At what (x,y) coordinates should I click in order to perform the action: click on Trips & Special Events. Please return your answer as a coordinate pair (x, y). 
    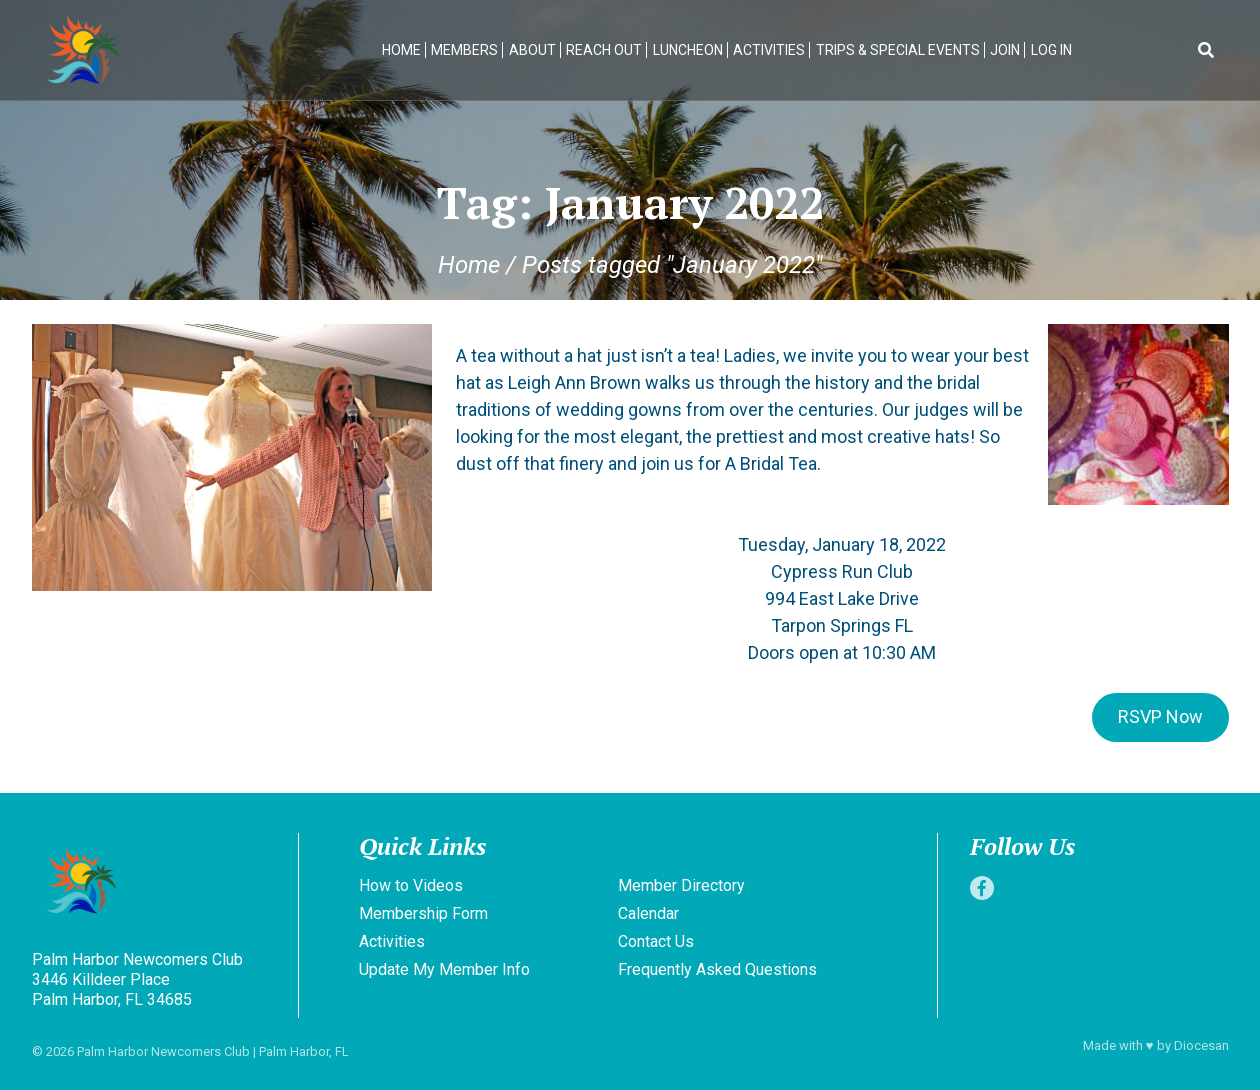
    Looking at the image, I should click on (898, 50).